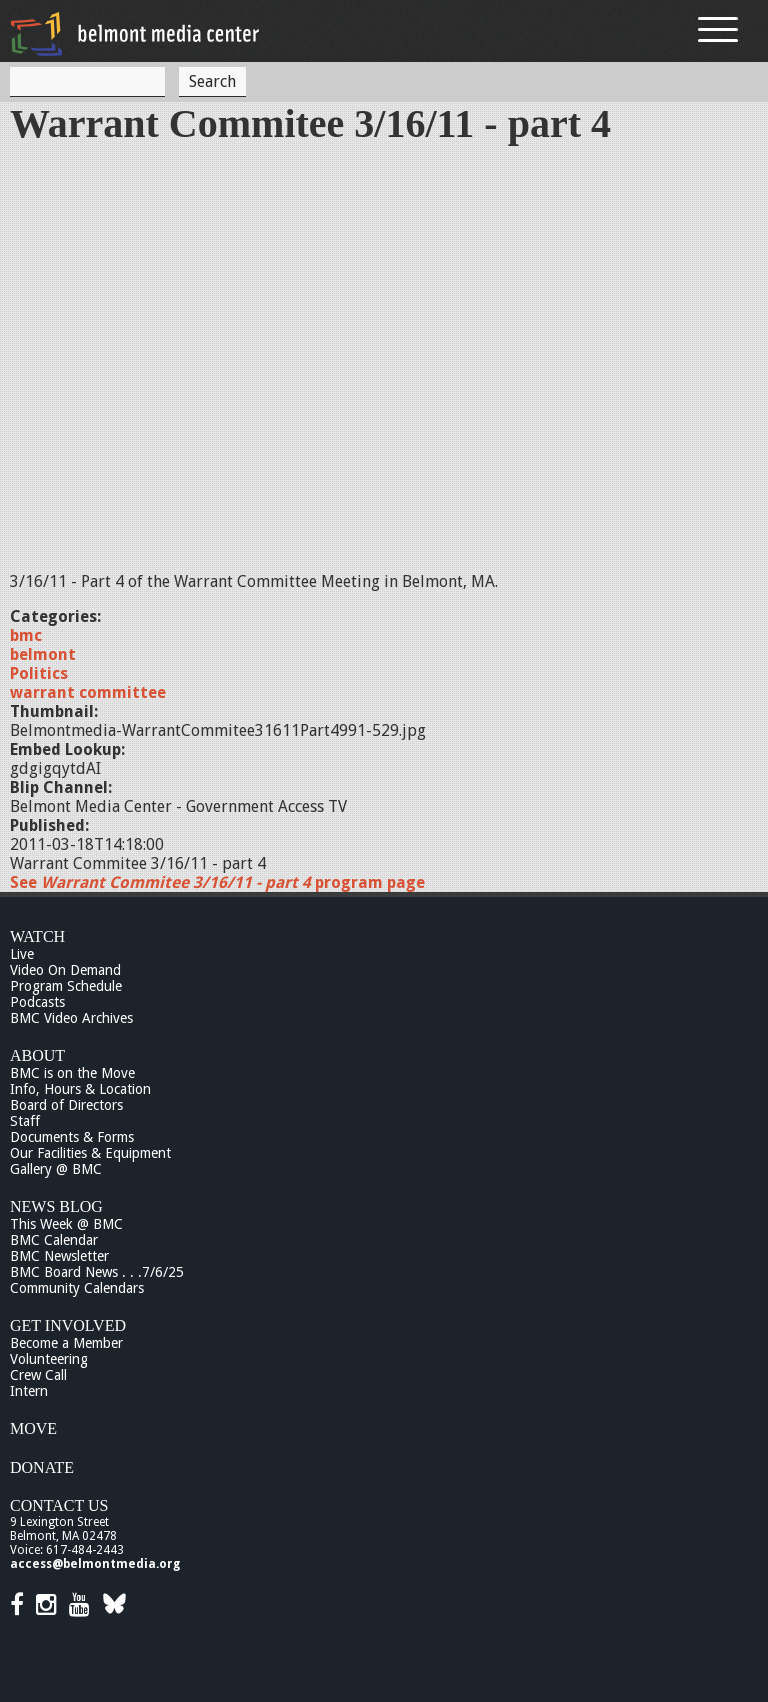  I want to click on warrant committee, so click(88, 692).